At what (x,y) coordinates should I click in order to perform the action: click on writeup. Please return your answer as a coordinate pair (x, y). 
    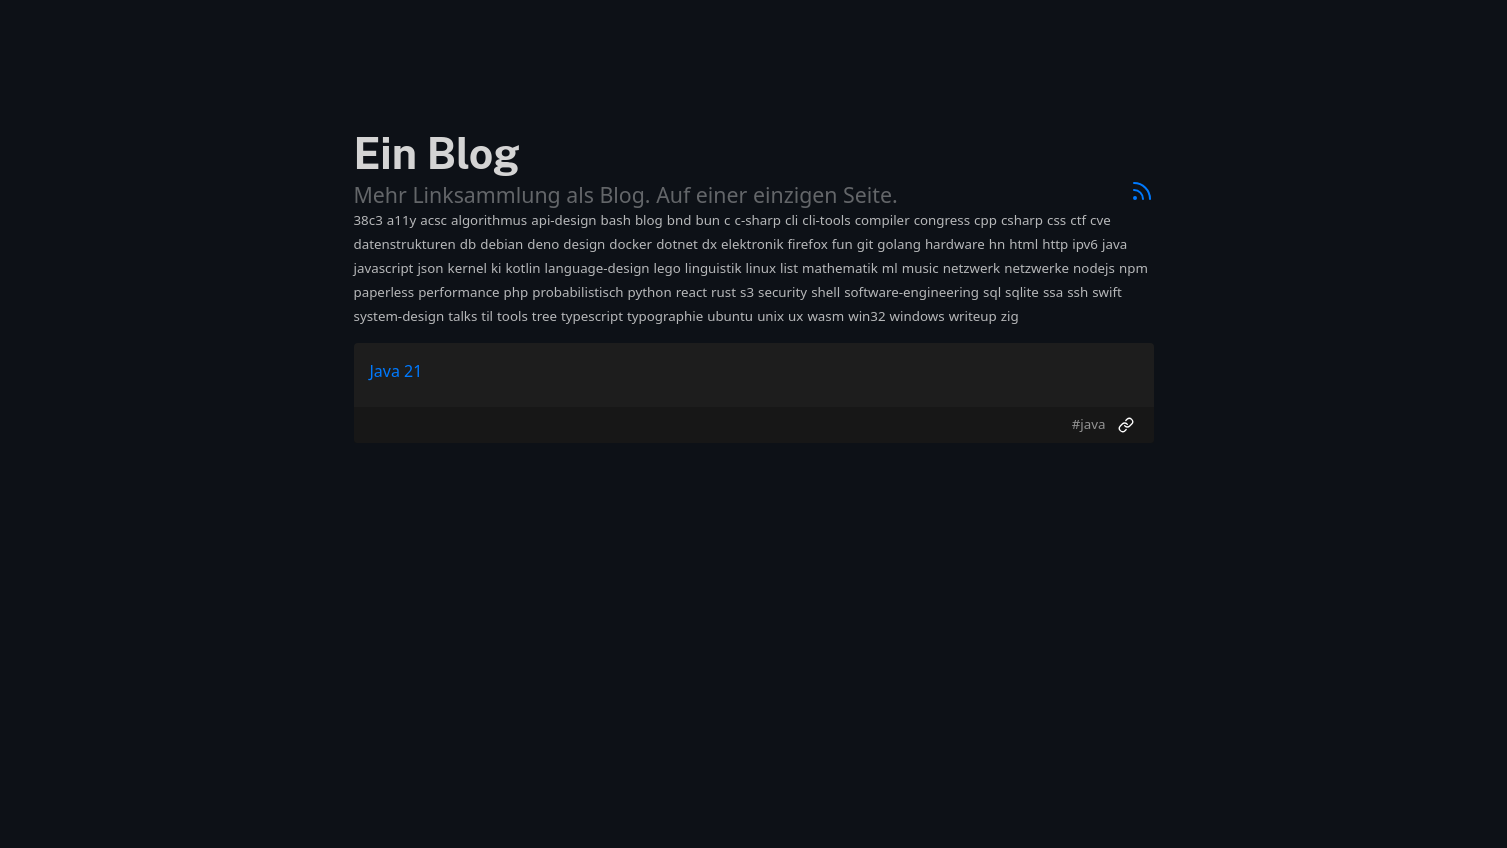
    Looking at the image, I should click on (973, 316).